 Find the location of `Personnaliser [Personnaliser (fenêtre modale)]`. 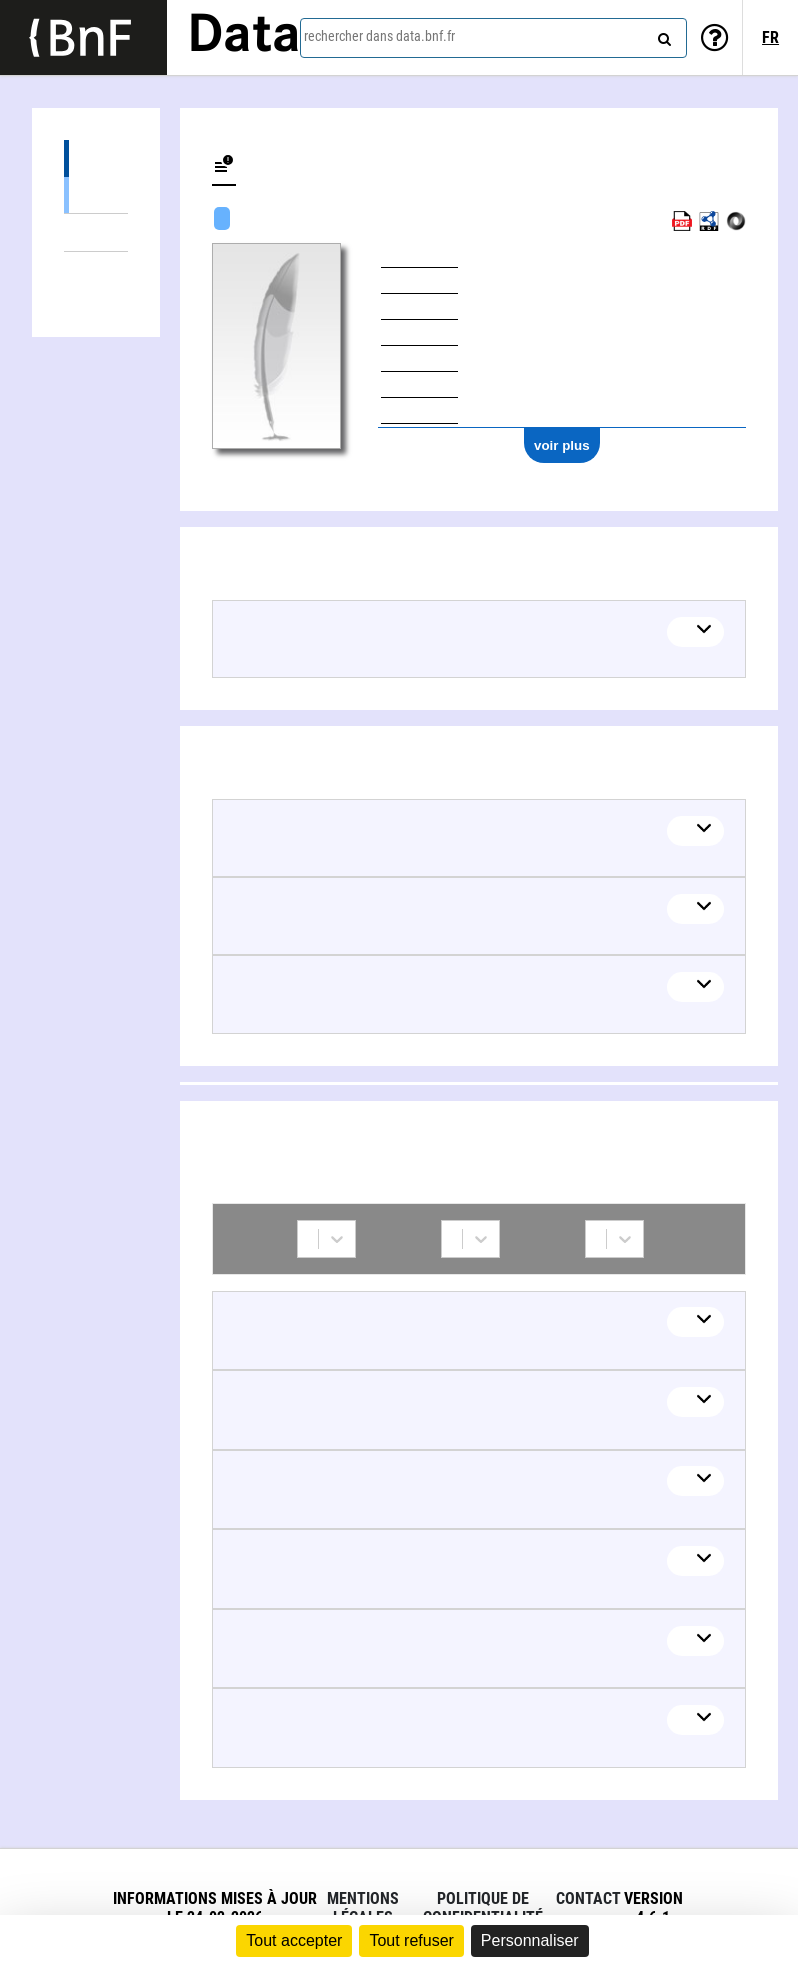

Personnaliser [Personnaliser (fenêtre modale)] is located at coordinates (530, 1940).